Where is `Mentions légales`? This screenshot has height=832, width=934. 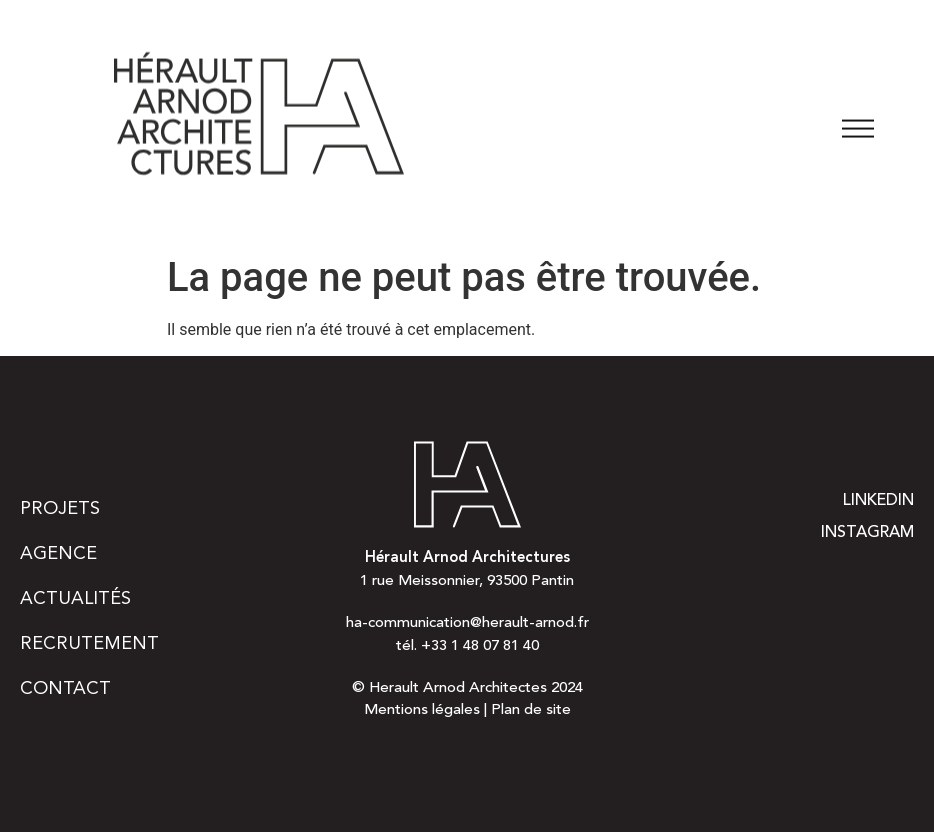 Mentions légales is located at coordinates (422, 710).